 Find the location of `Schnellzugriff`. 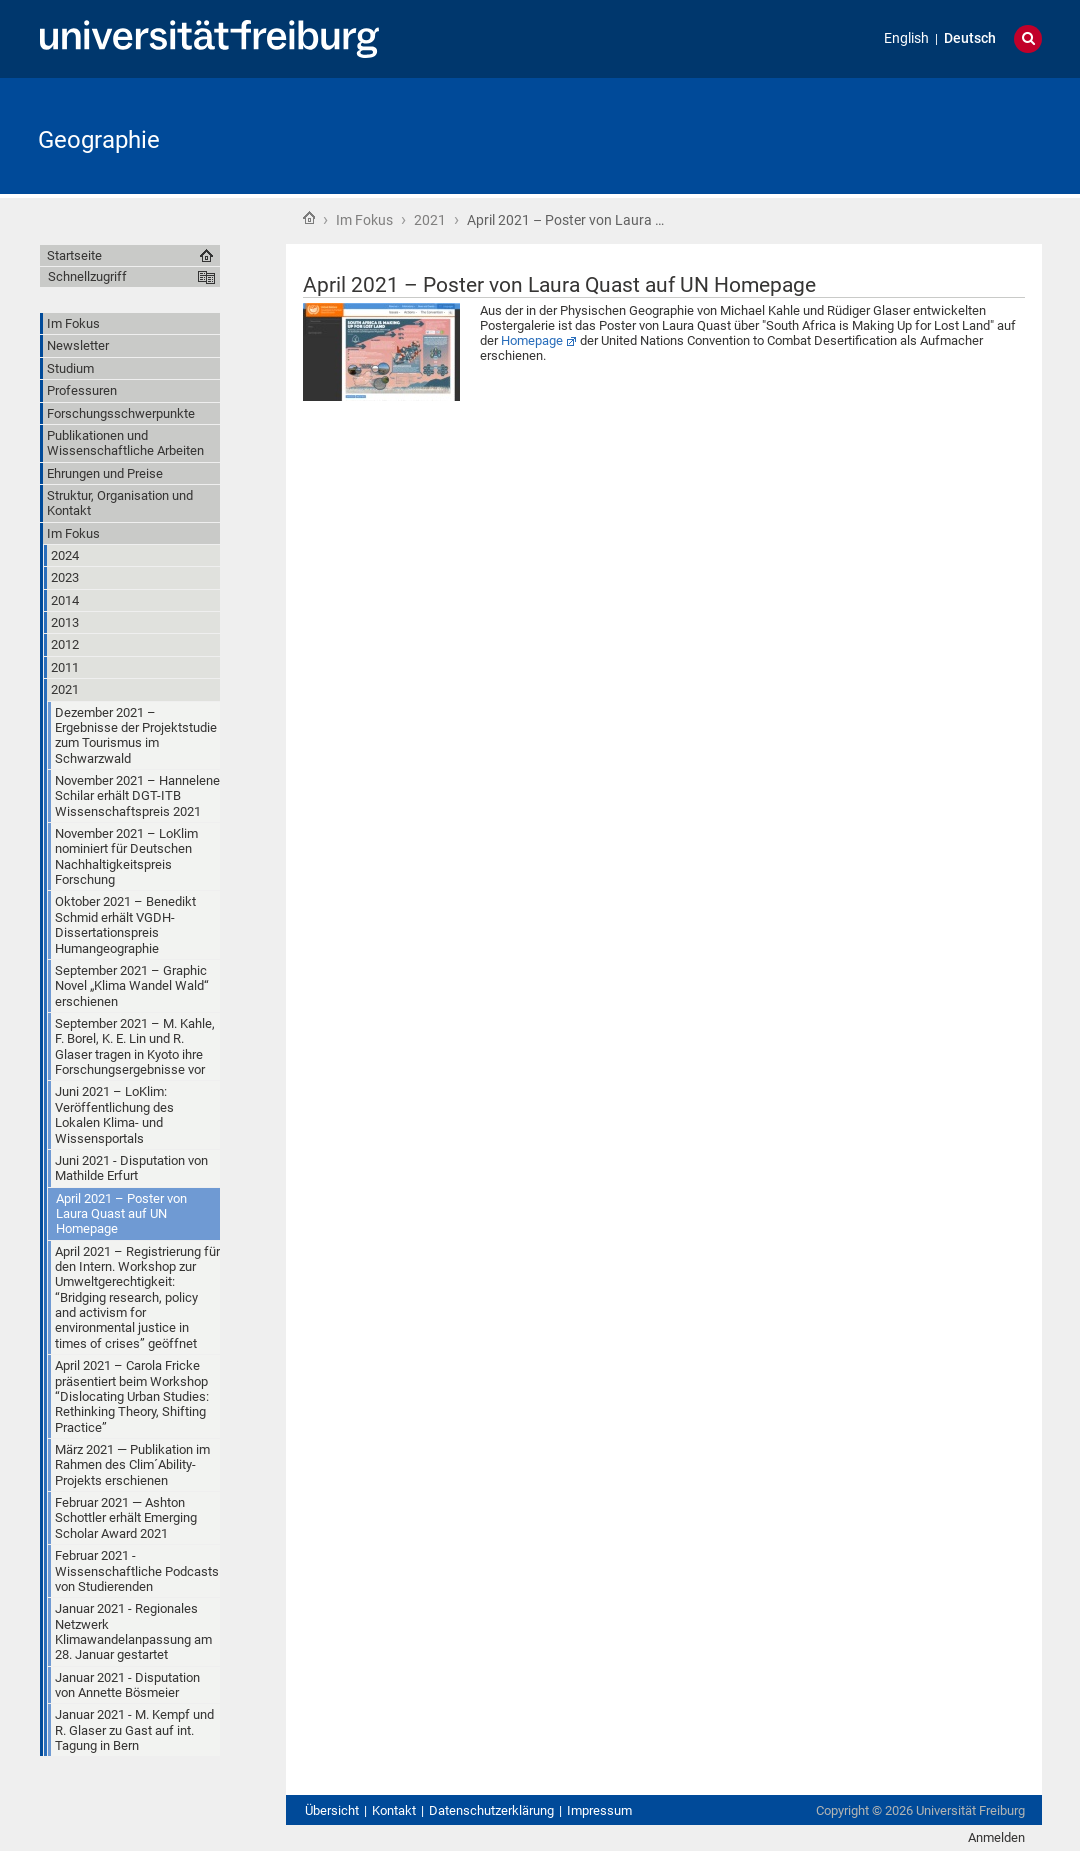

Schnellzugriff is located at coordinates (87, 276).